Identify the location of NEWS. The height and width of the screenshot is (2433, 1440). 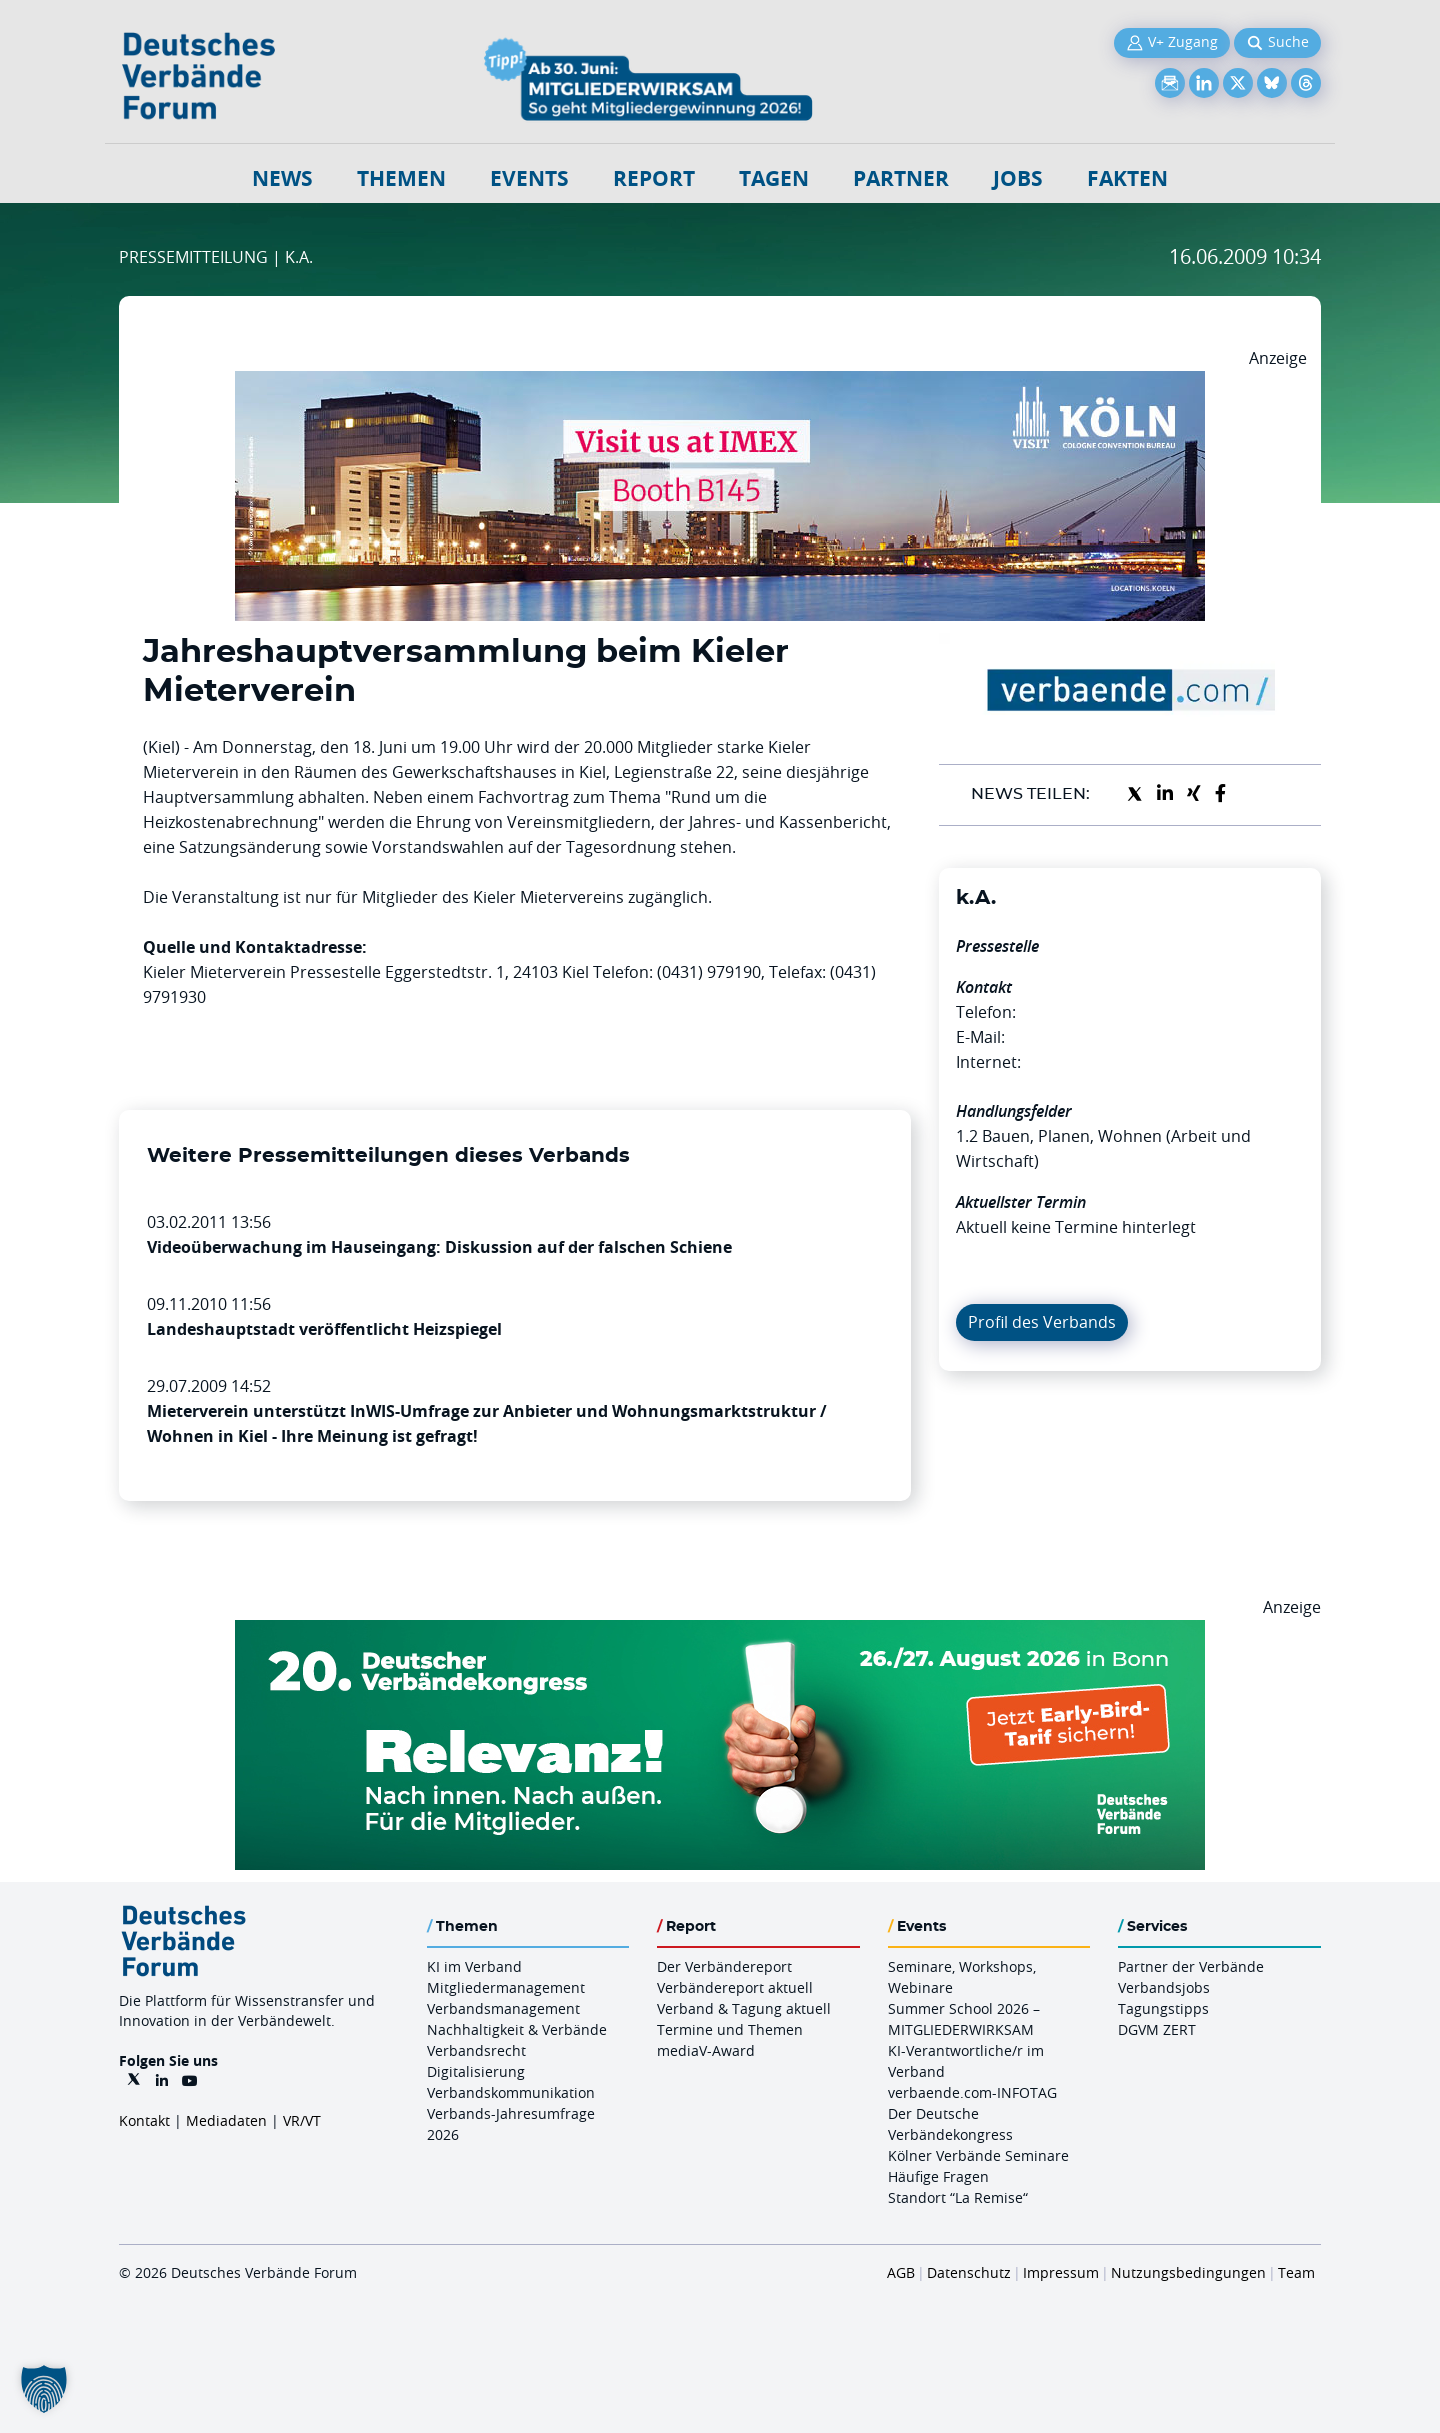
(282, 178).